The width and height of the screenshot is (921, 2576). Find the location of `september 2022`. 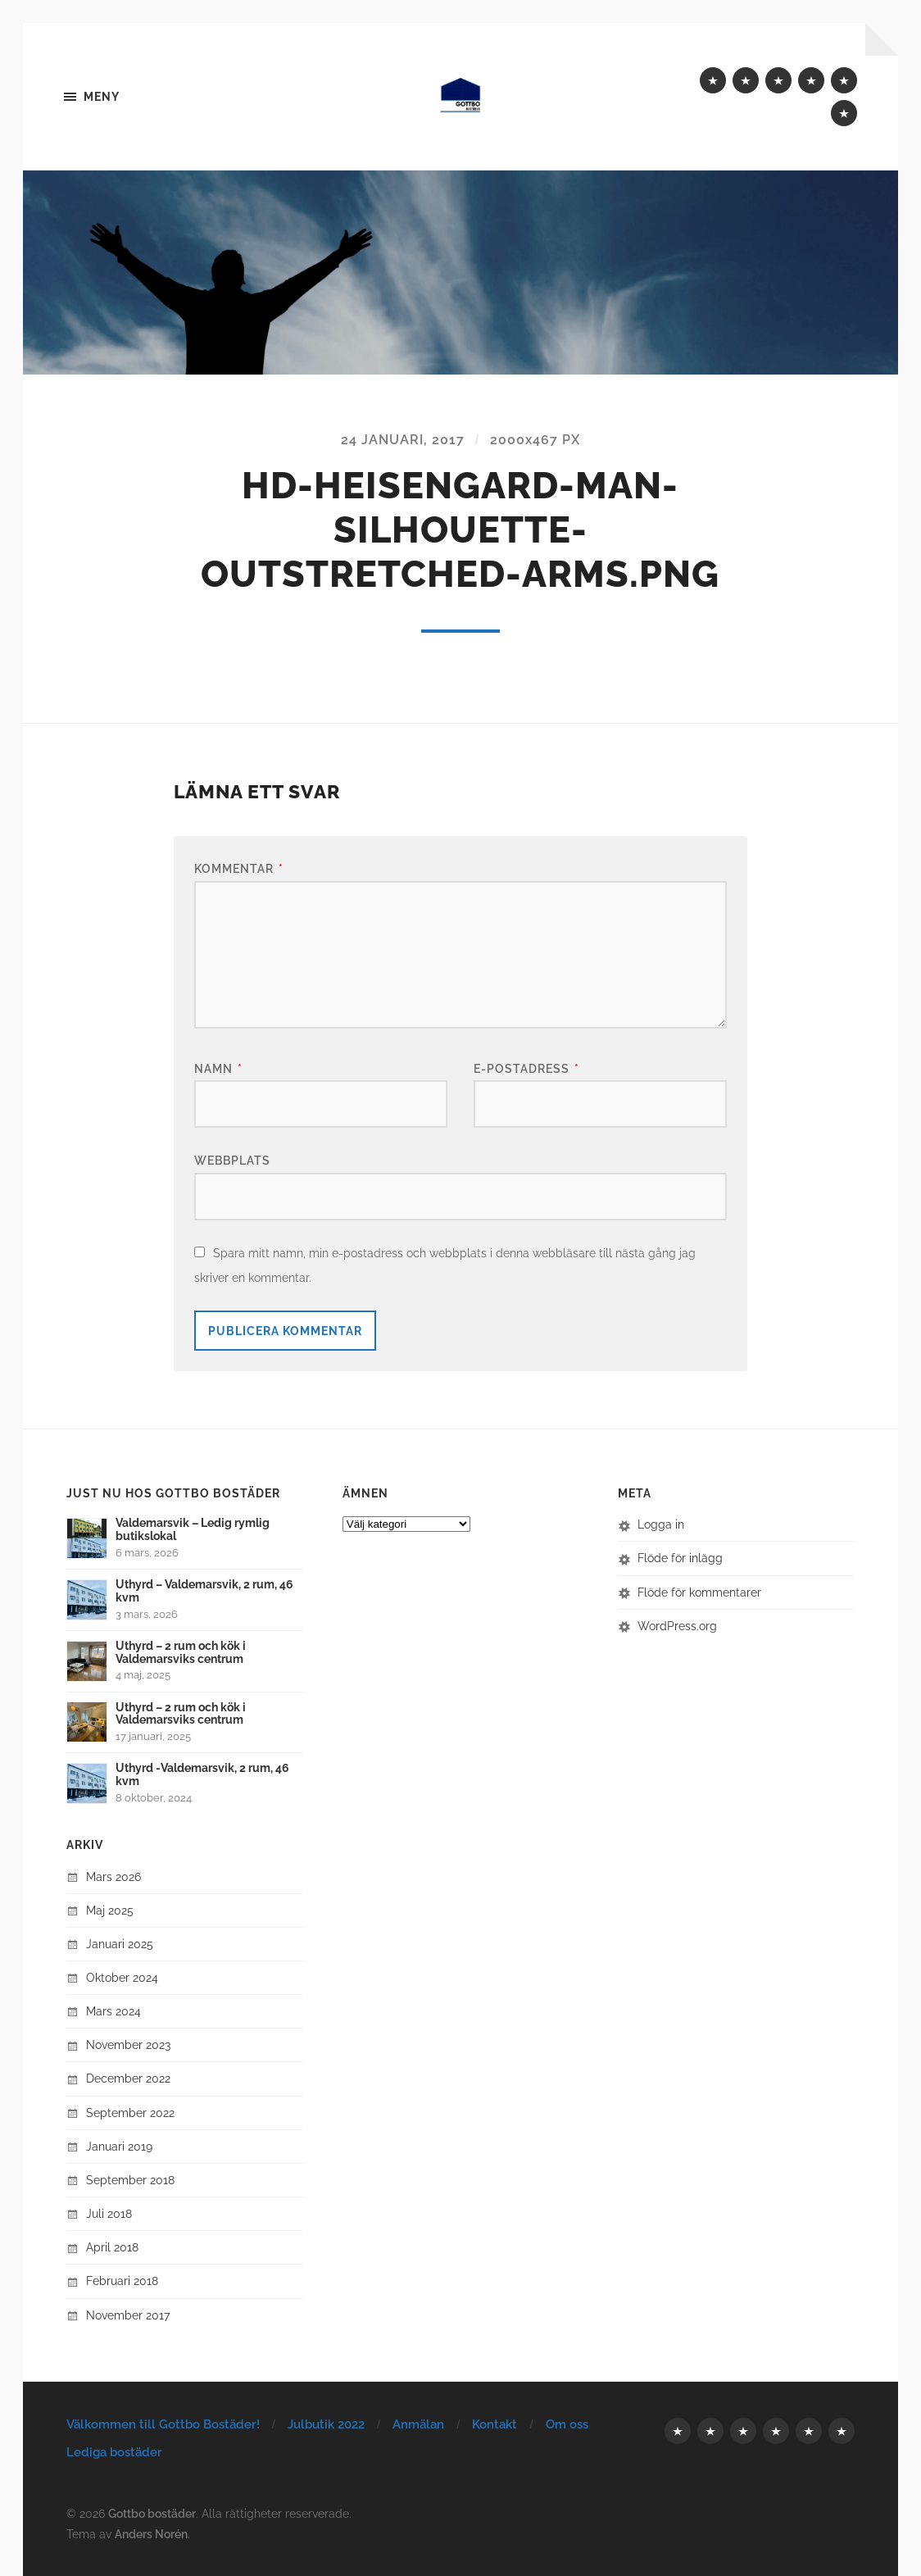

september 2022 is located at coordinates (130, 2112).